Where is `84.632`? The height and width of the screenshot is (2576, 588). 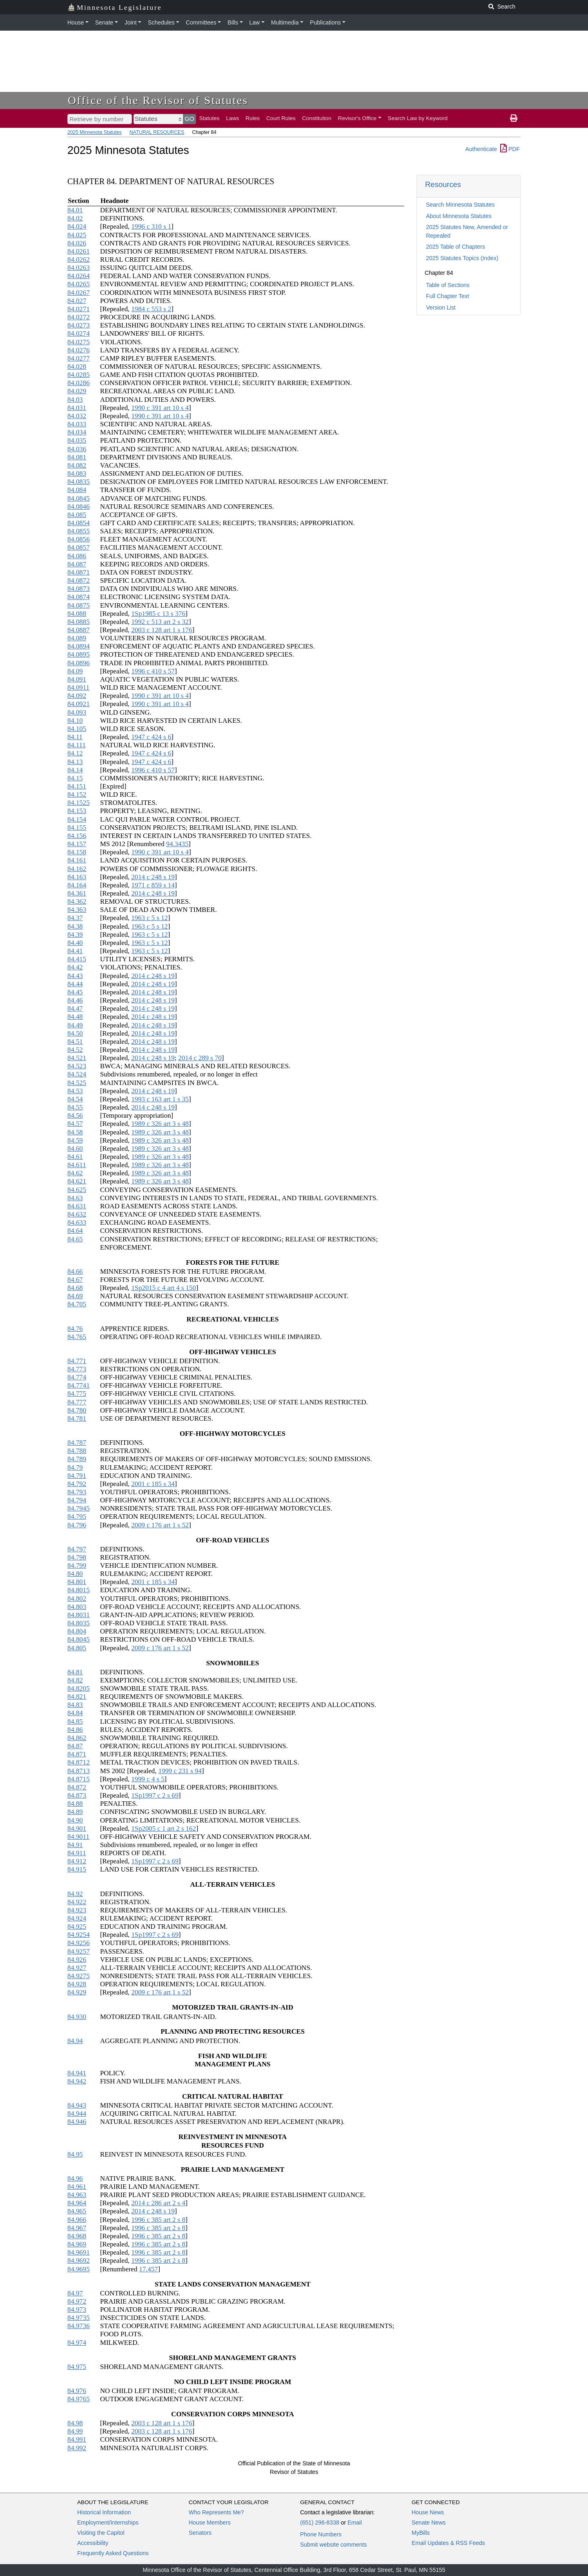
84.632 is located at coordinates (76, 1214).